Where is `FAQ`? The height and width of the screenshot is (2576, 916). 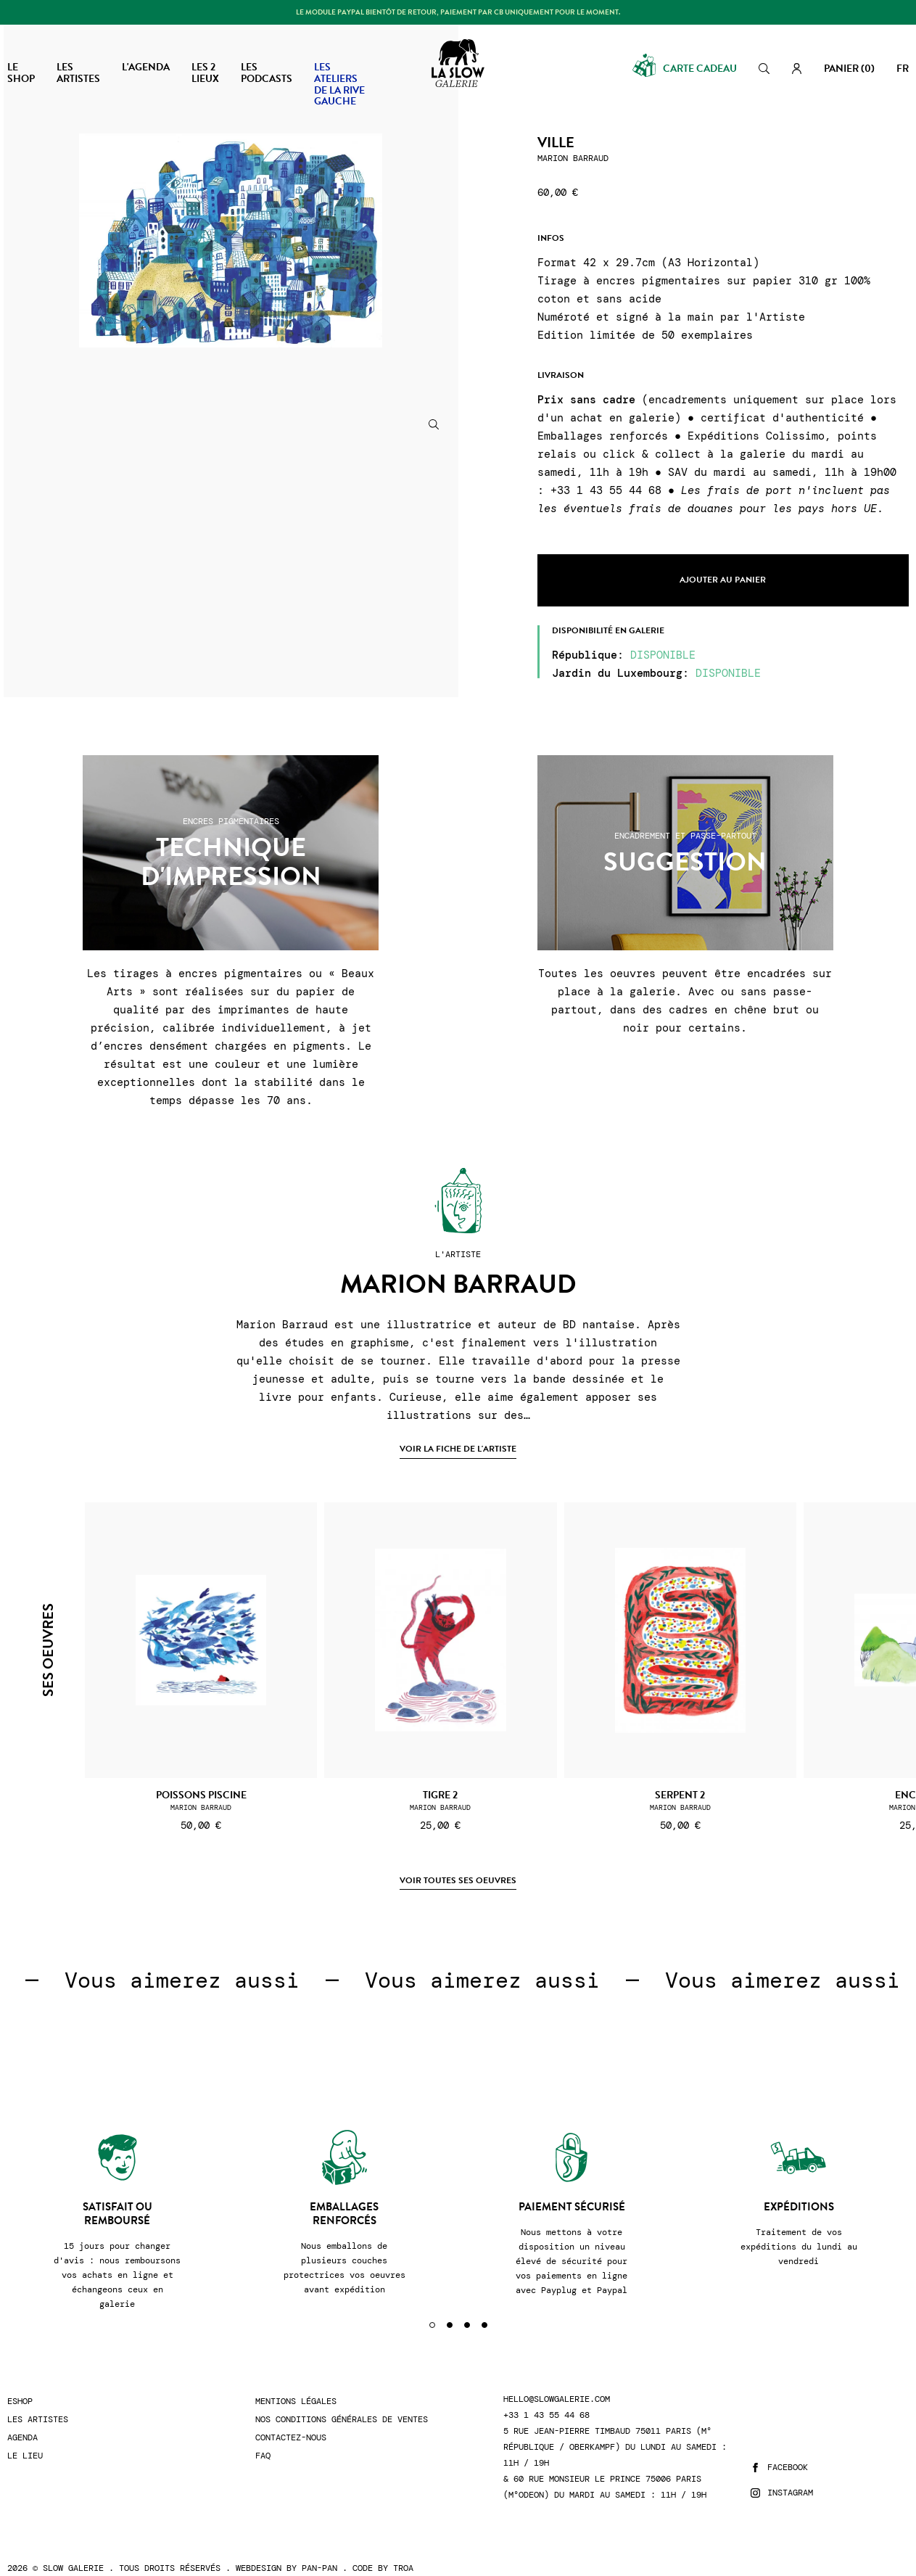
FAQ is located at coordinates (263, 2438).